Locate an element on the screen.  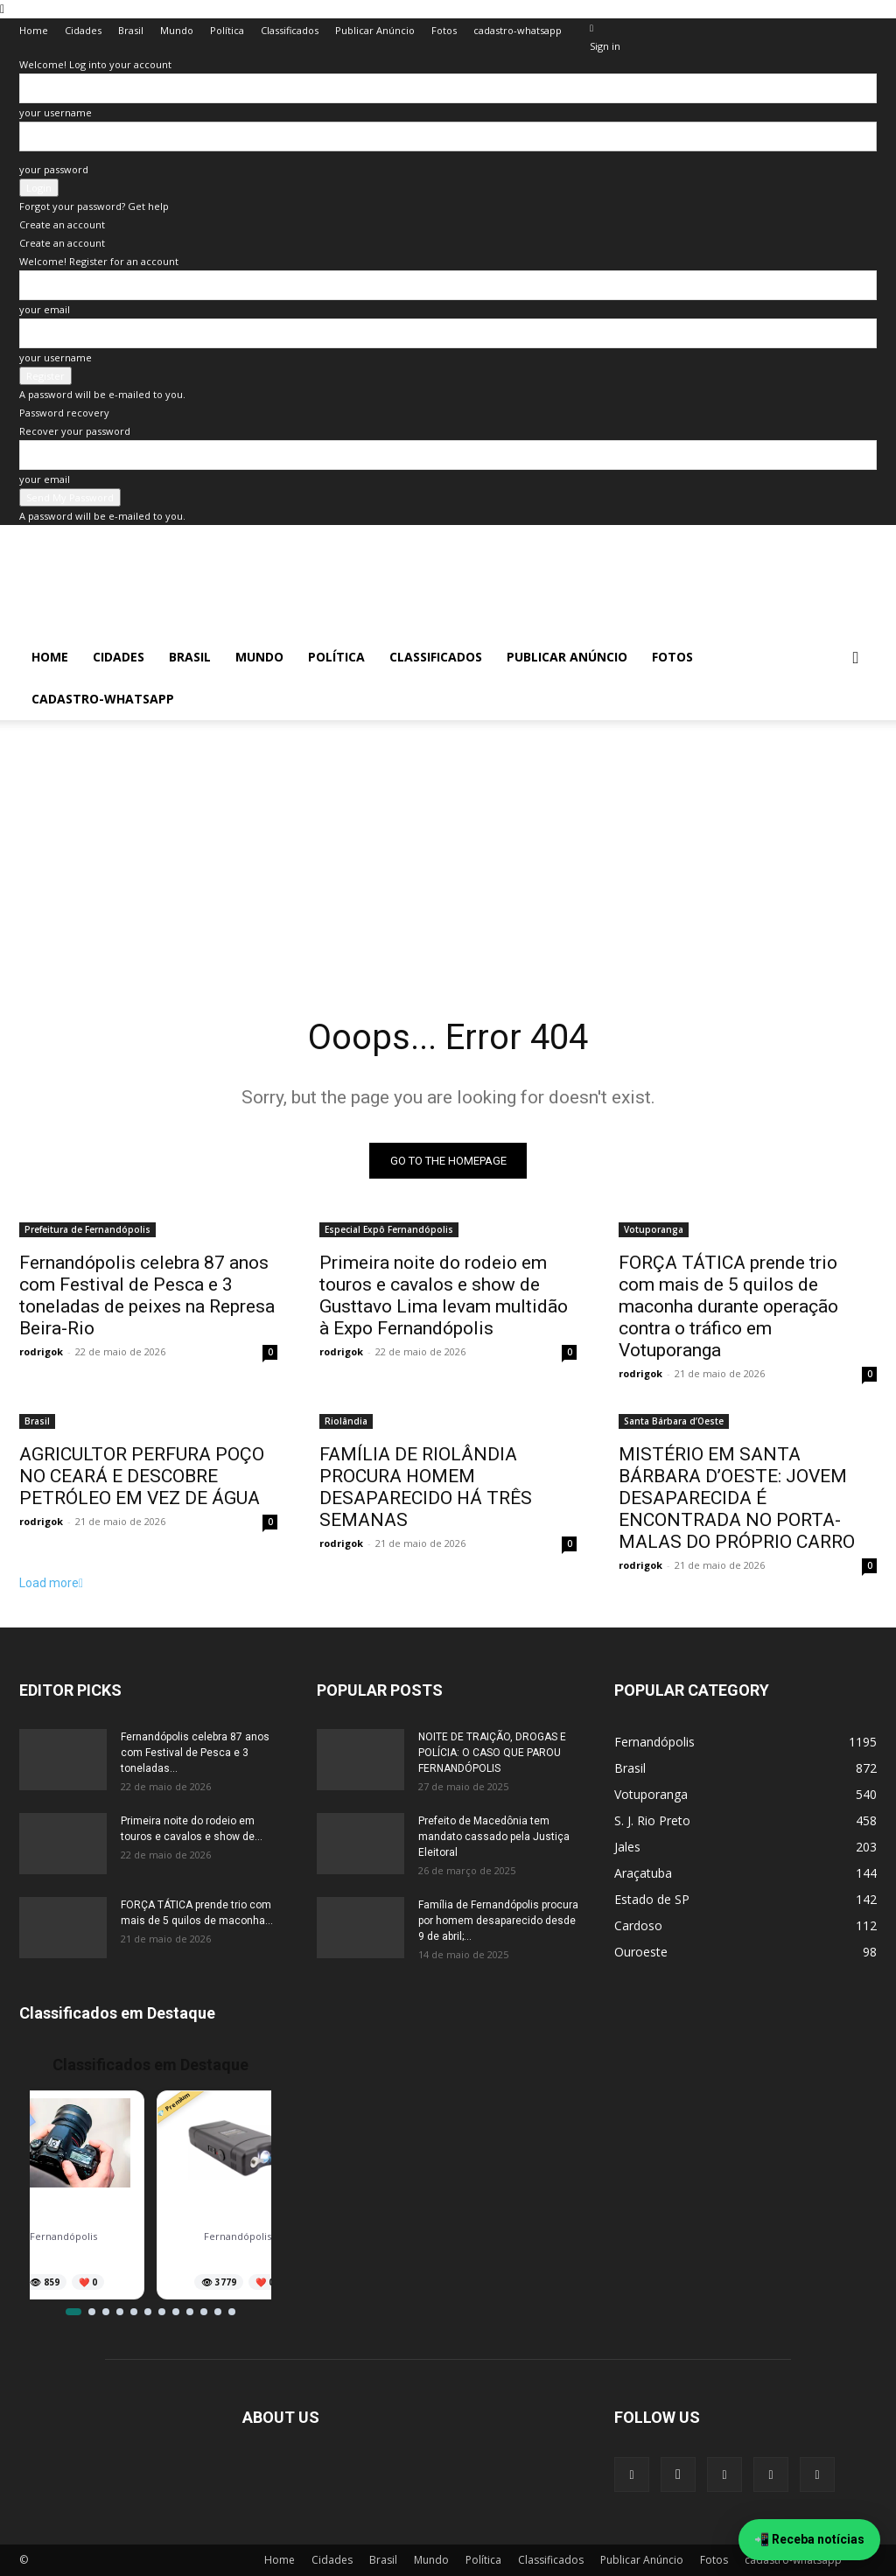
Família de Fernandópolis procura por homem desaparecido desde 9 de abril;... is located at coordinates (498, 1920).